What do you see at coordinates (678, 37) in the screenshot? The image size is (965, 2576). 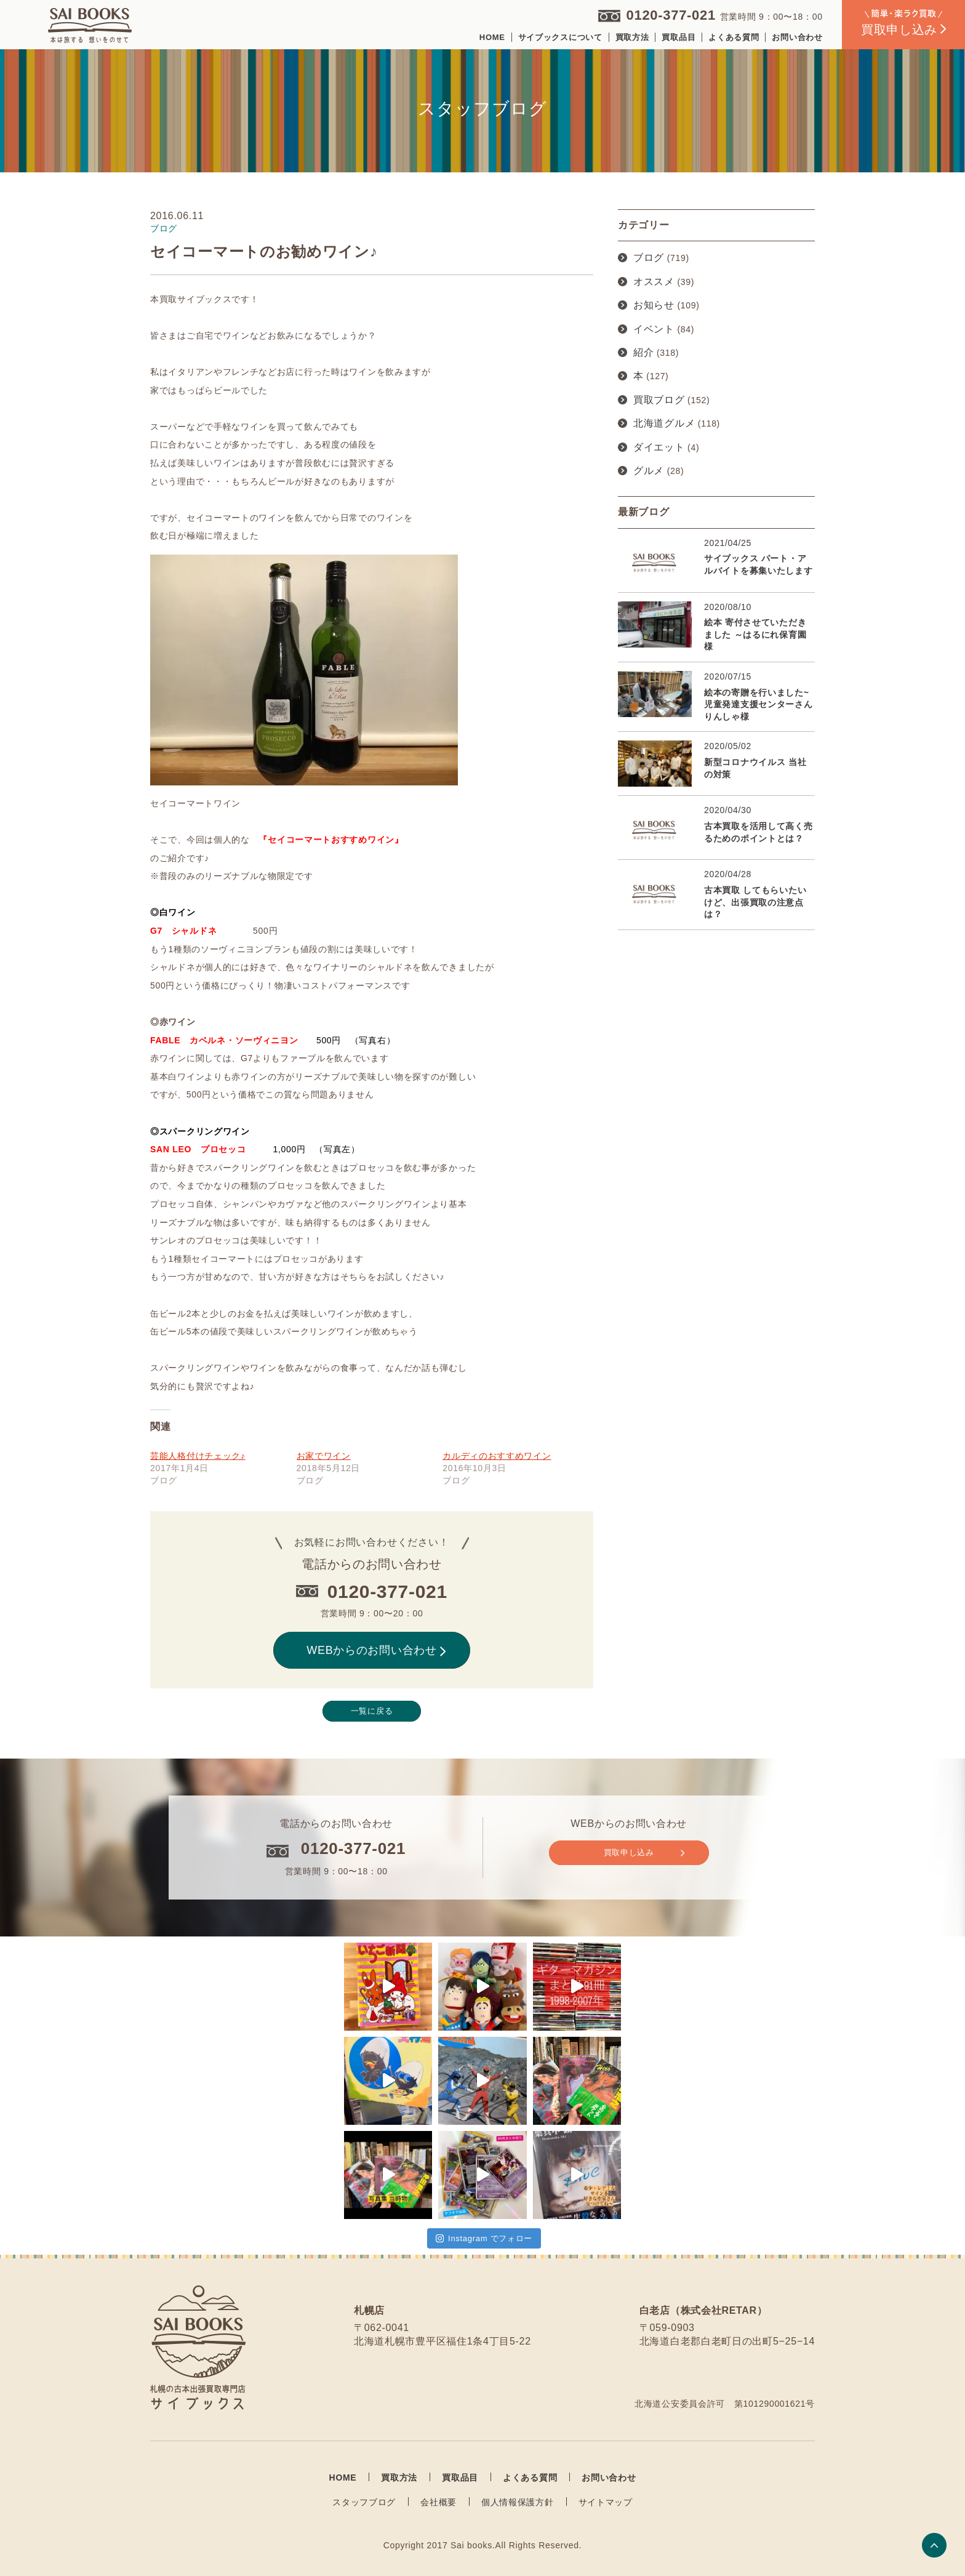 I see `買取品目` at bounding box center [678, 37].